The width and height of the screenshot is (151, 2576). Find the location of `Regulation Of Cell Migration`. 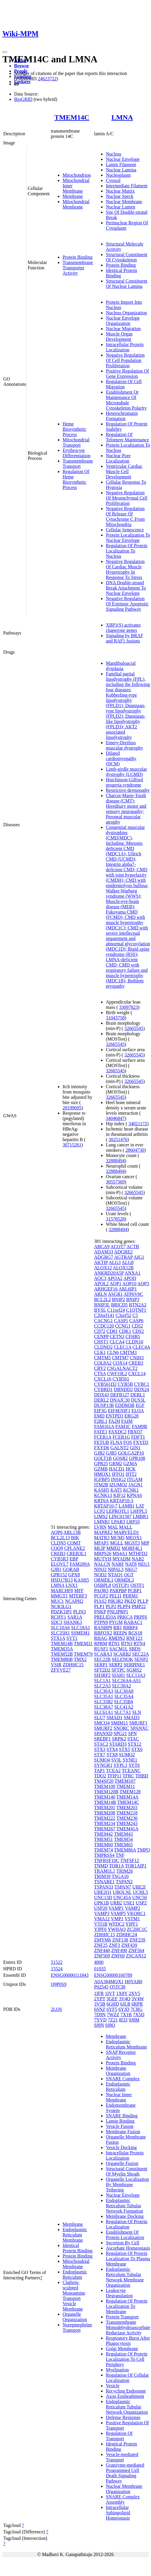

Regulation Of Cell Migration is located at coordinates (124, 384).